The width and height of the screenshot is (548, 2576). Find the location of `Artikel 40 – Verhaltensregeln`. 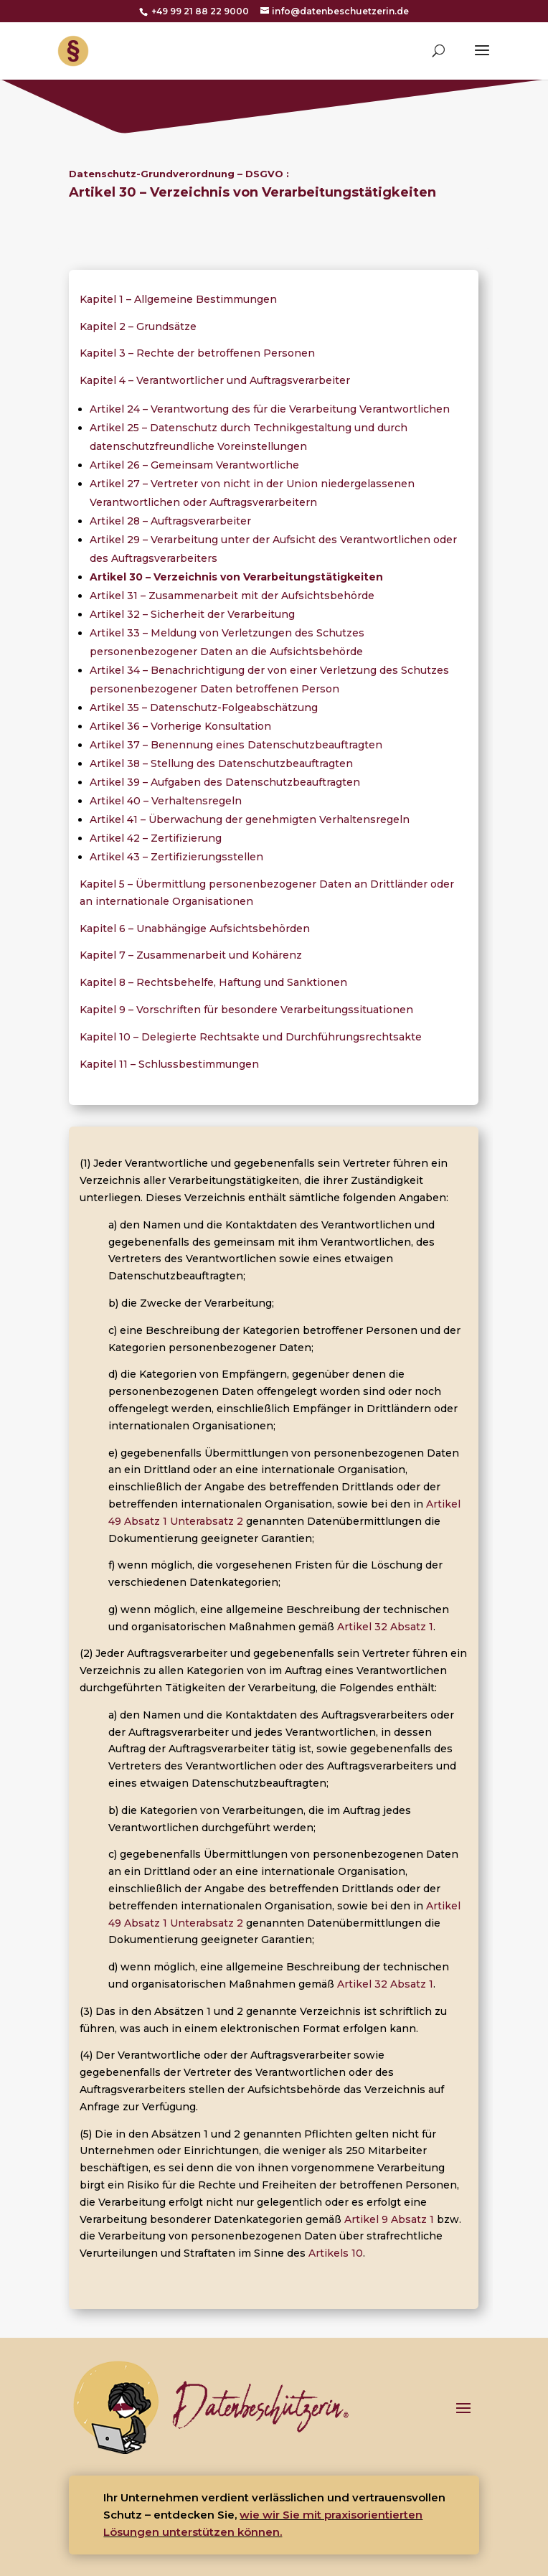

Artikel 40 – Verhaltensregeln is located at coordinates (166, 800).